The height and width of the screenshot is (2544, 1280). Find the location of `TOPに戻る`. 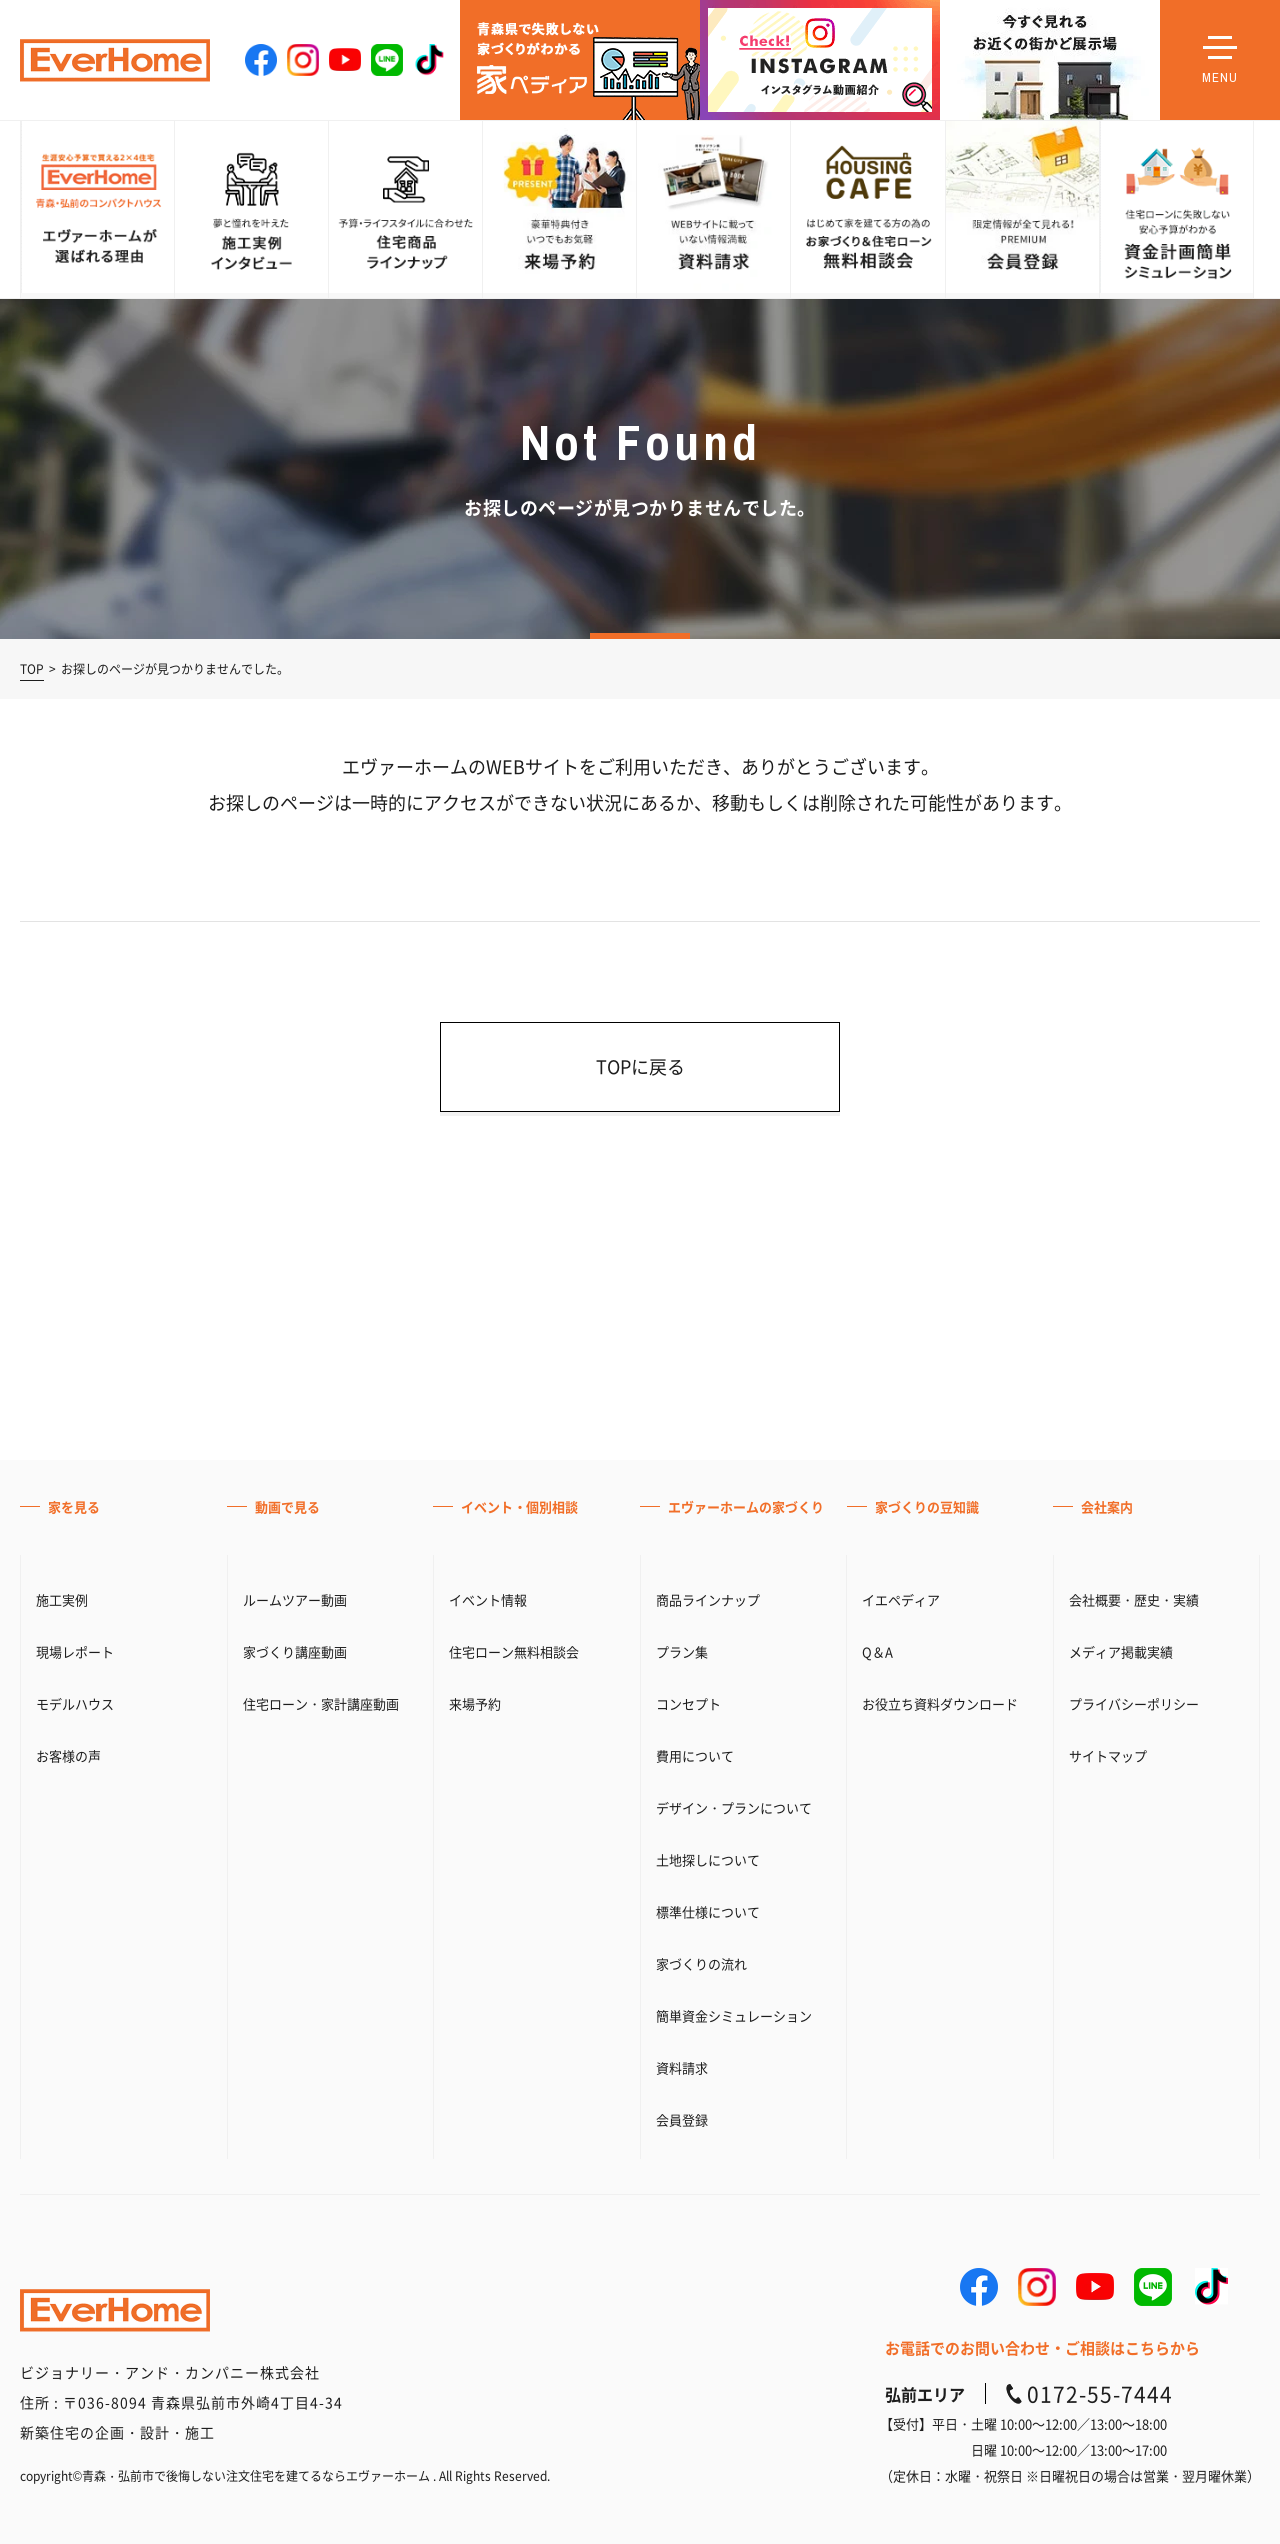

TOPに戻る is located at coordinates (640, 1066).